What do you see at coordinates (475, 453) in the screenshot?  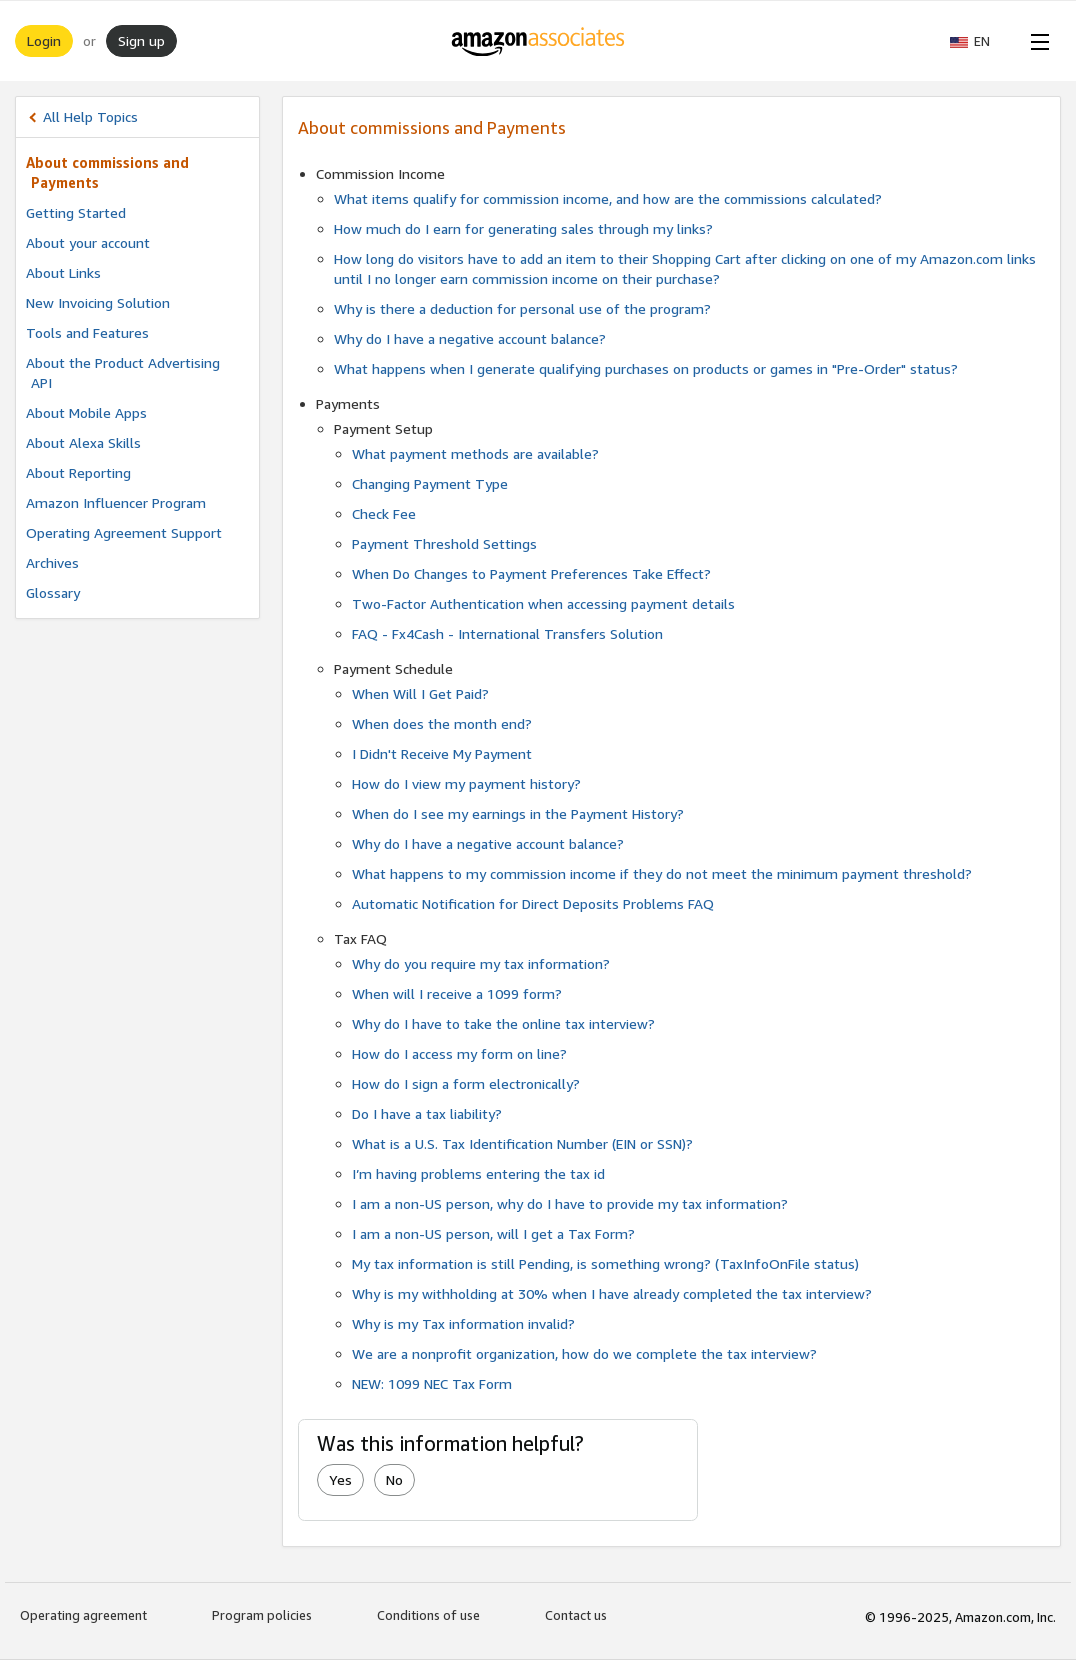 I see `What payment methods are available?` at bounding box center [475, 453].